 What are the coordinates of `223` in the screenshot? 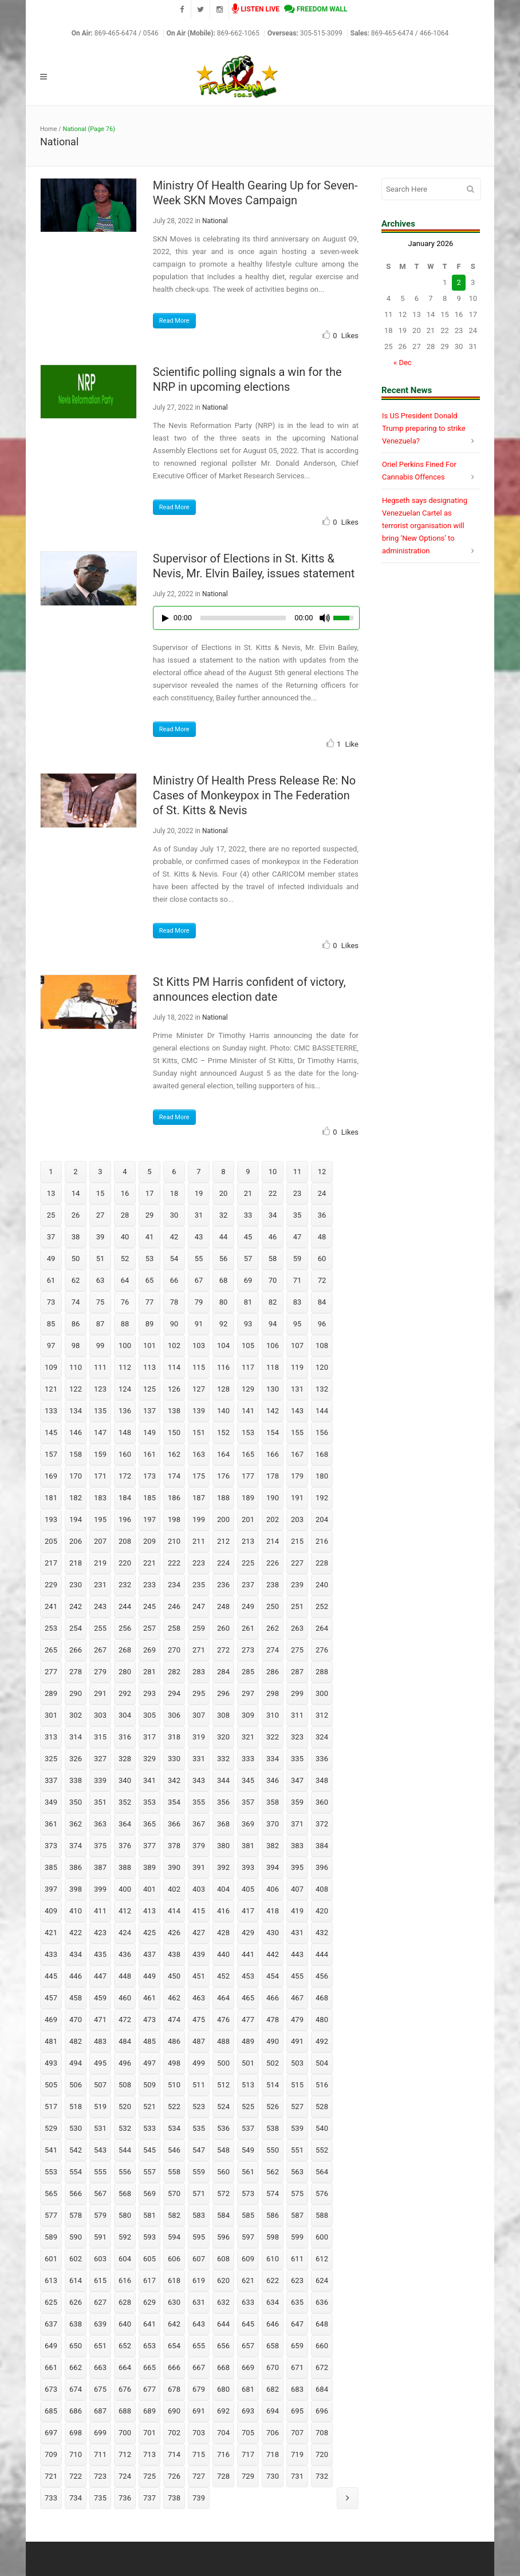 It's located at (198, 1563).